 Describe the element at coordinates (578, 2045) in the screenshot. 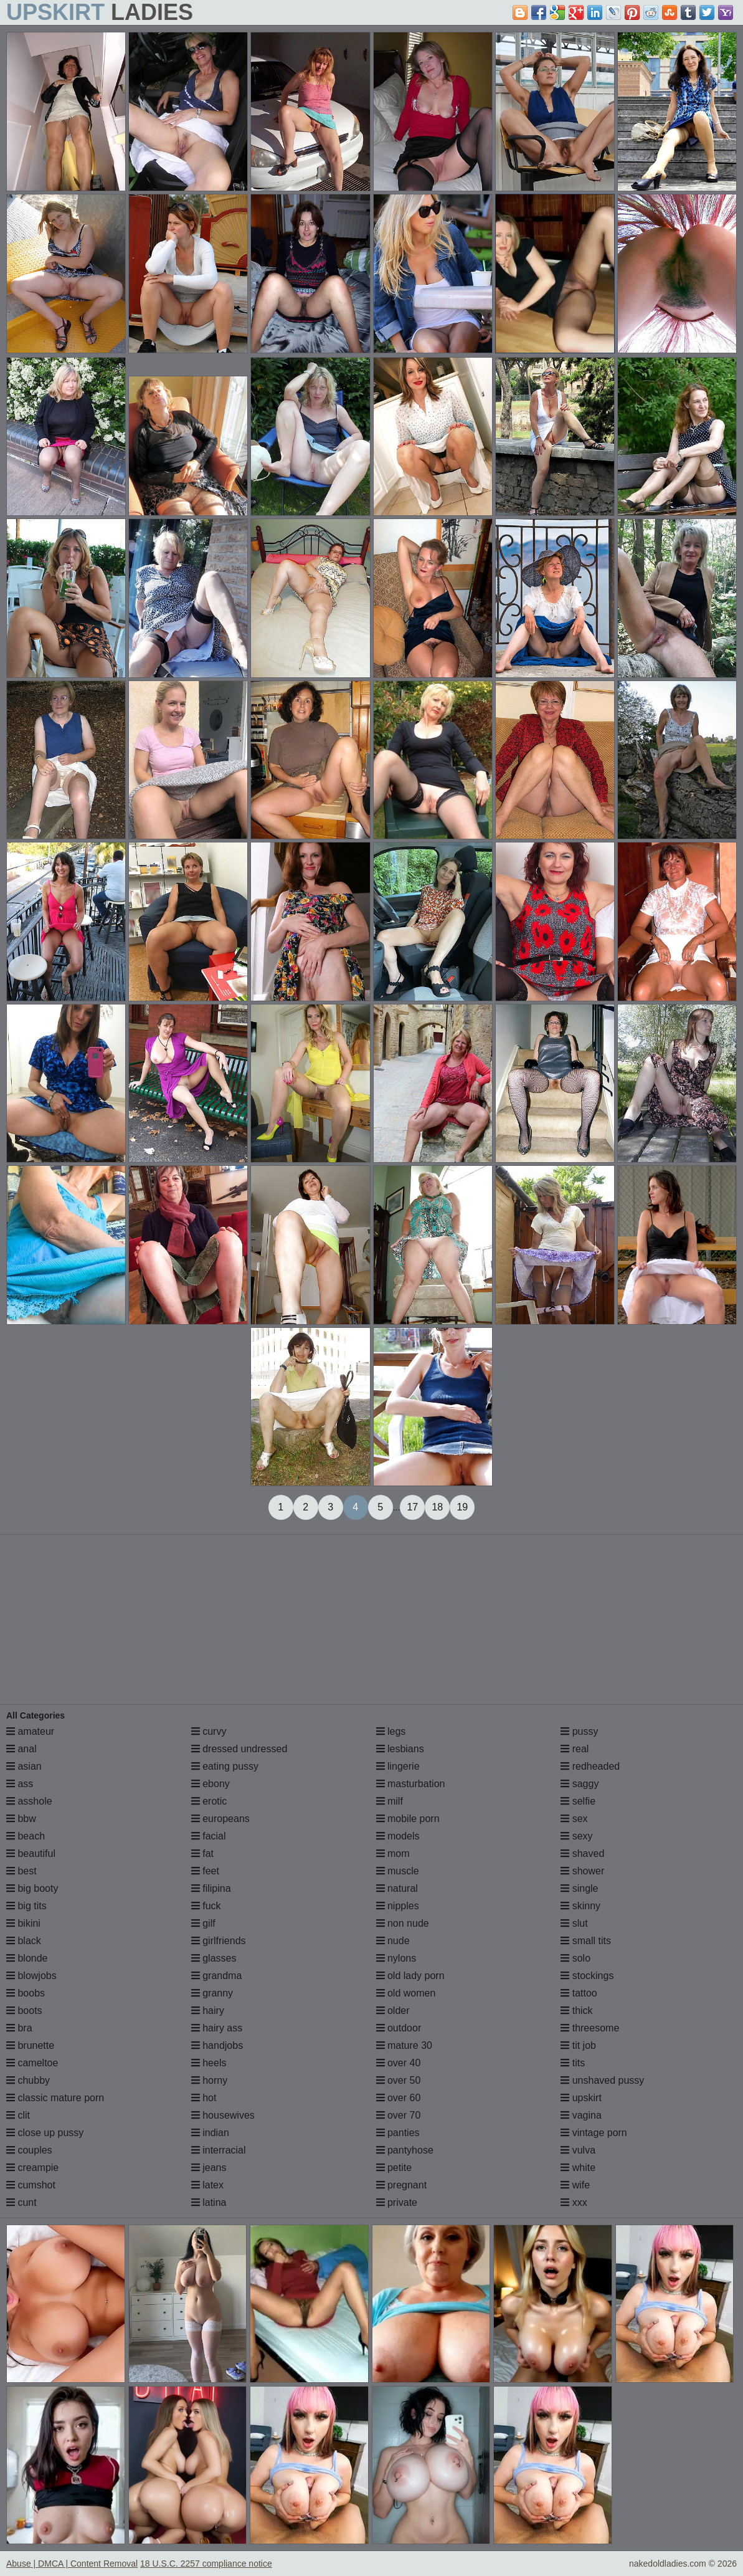

I see `tit job` at that location.